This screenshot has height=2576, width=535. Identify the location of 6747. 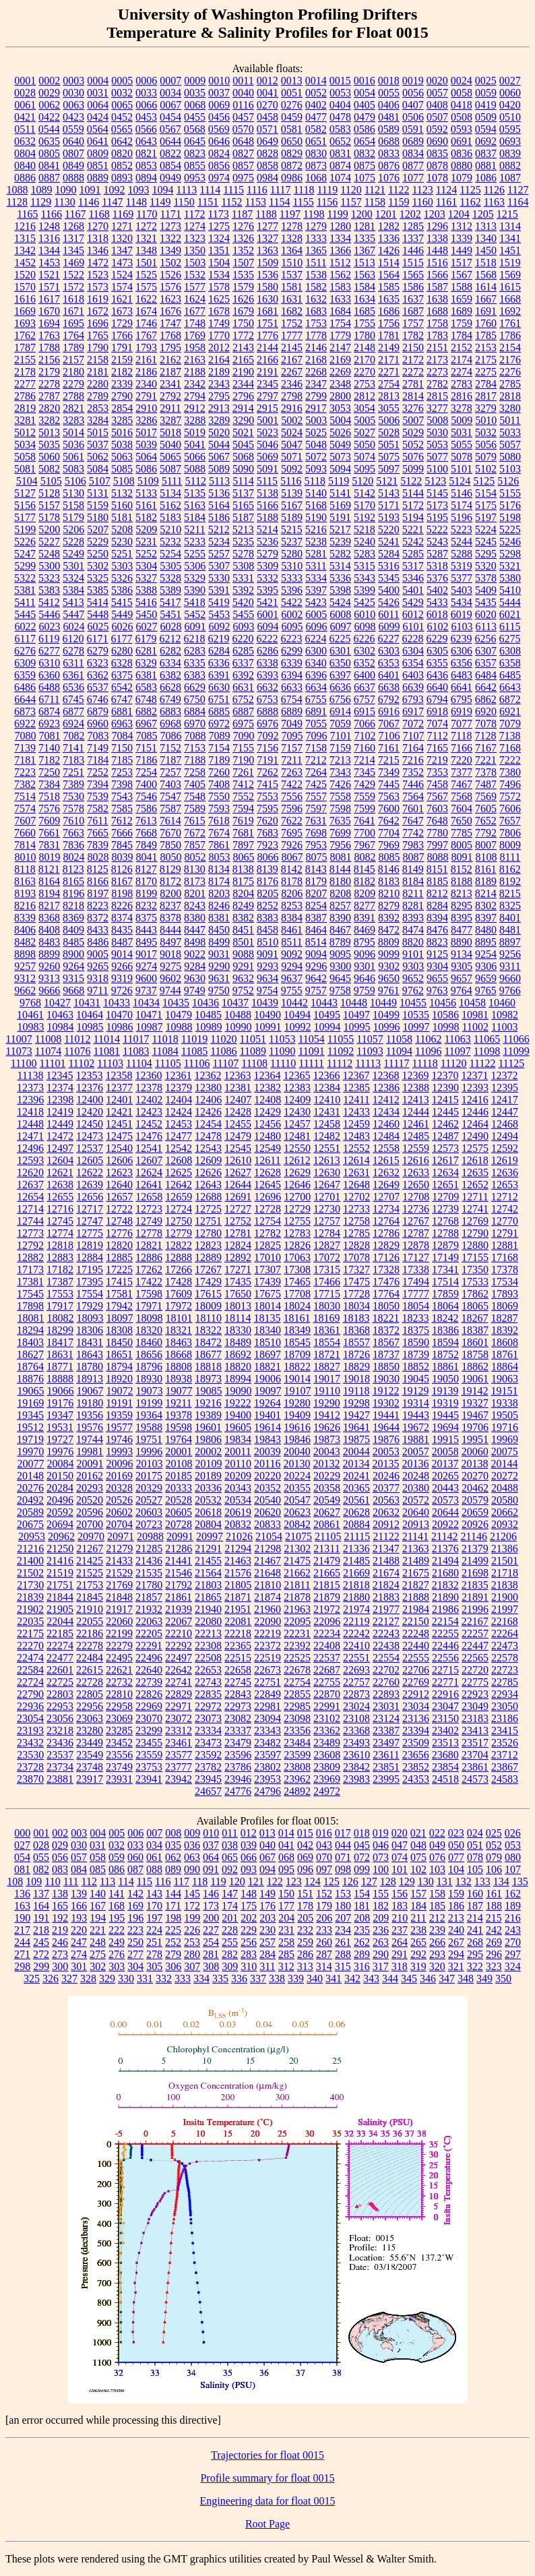
(122, 699).